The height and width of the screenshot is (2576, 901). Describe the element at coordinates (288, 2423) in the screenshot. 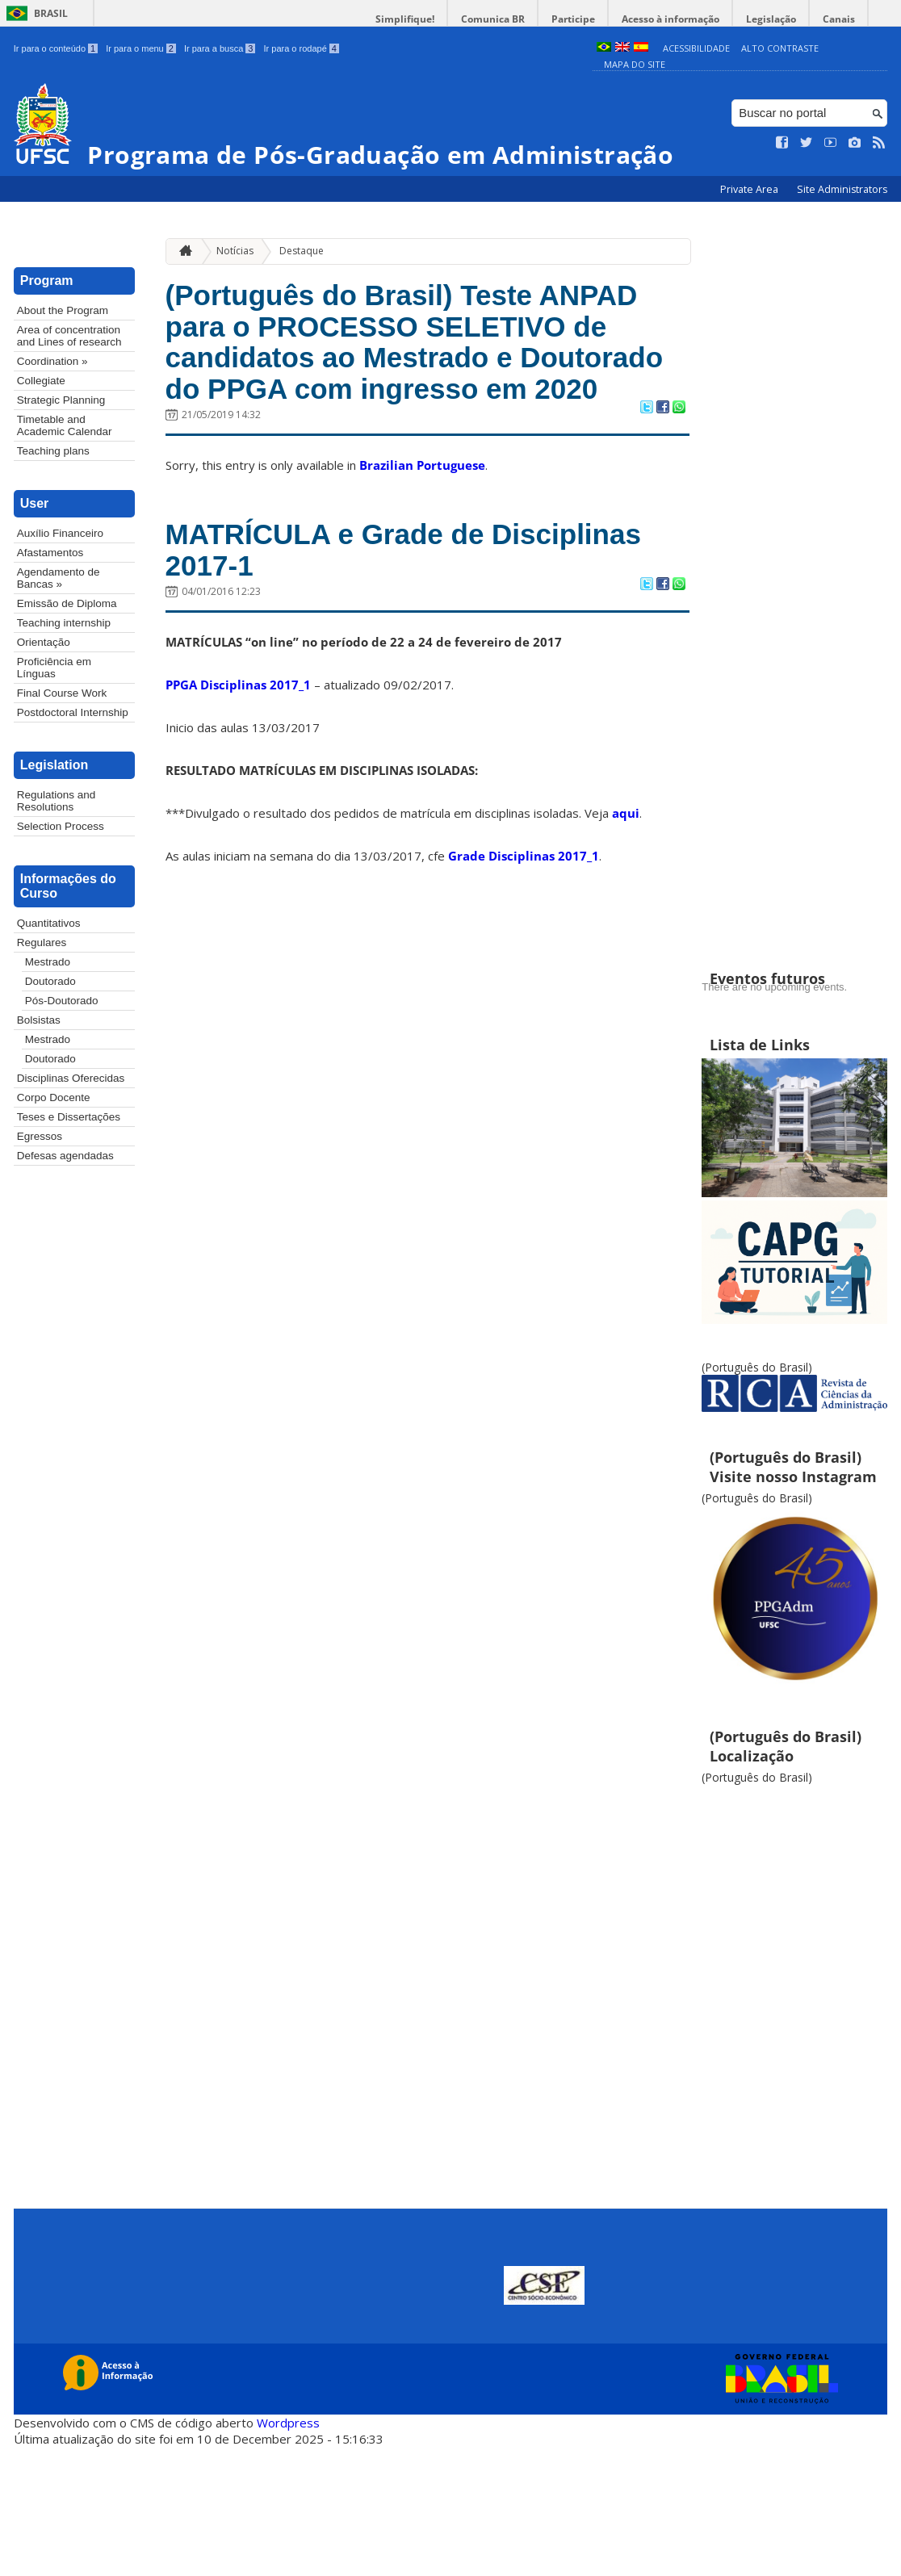

I see `Wordpress` at that location.